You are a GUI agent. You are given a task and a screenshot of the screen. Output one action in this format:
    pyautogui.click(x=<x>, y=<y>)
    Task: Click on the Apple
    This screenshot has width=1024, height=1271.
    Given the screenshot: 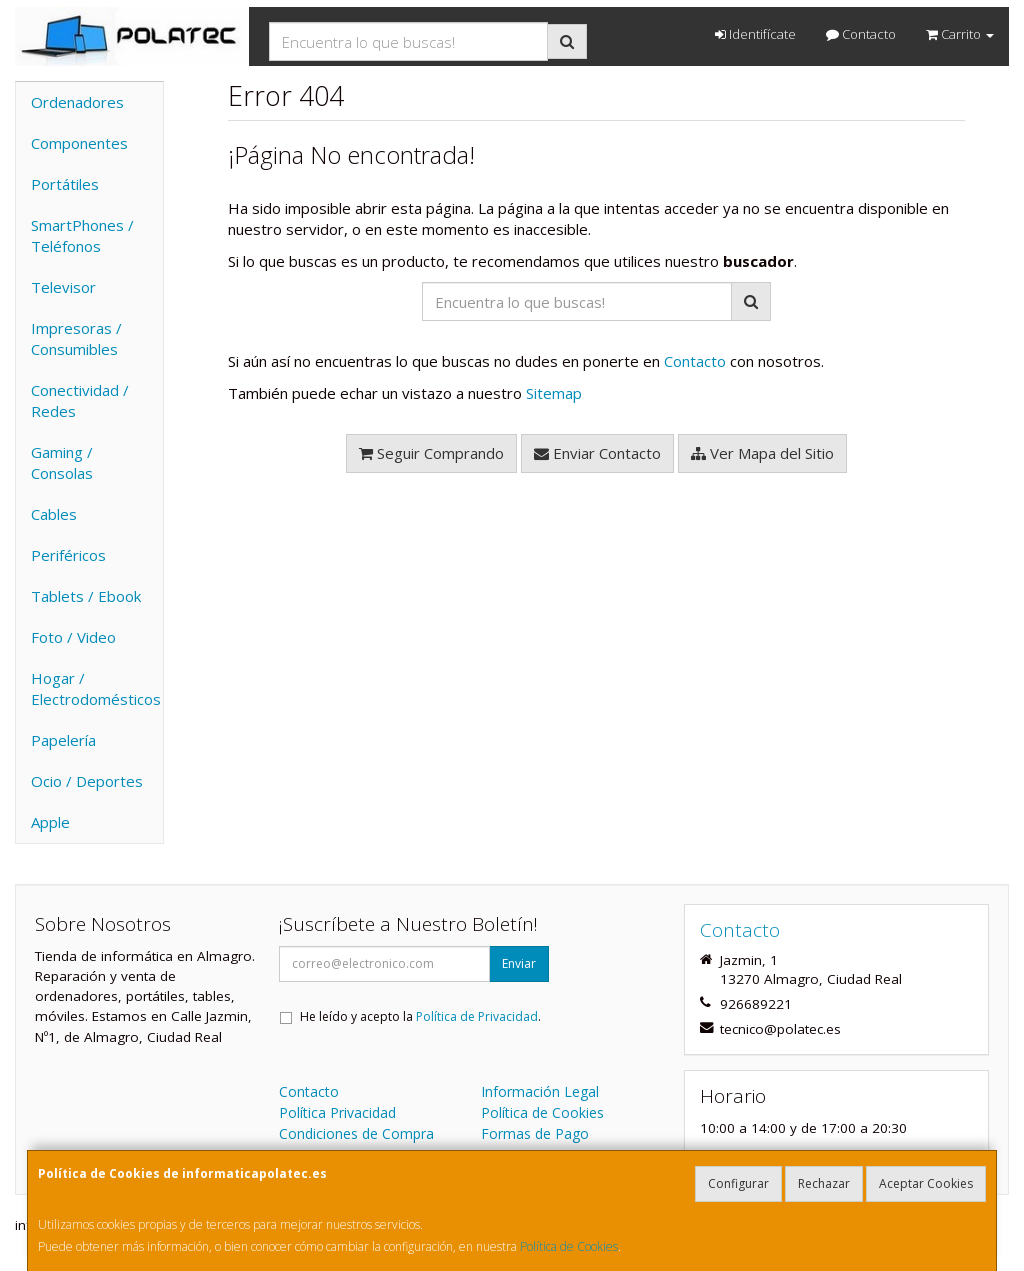 What is the action you would take?
    pyautogui.click(x=50, y=822)
    